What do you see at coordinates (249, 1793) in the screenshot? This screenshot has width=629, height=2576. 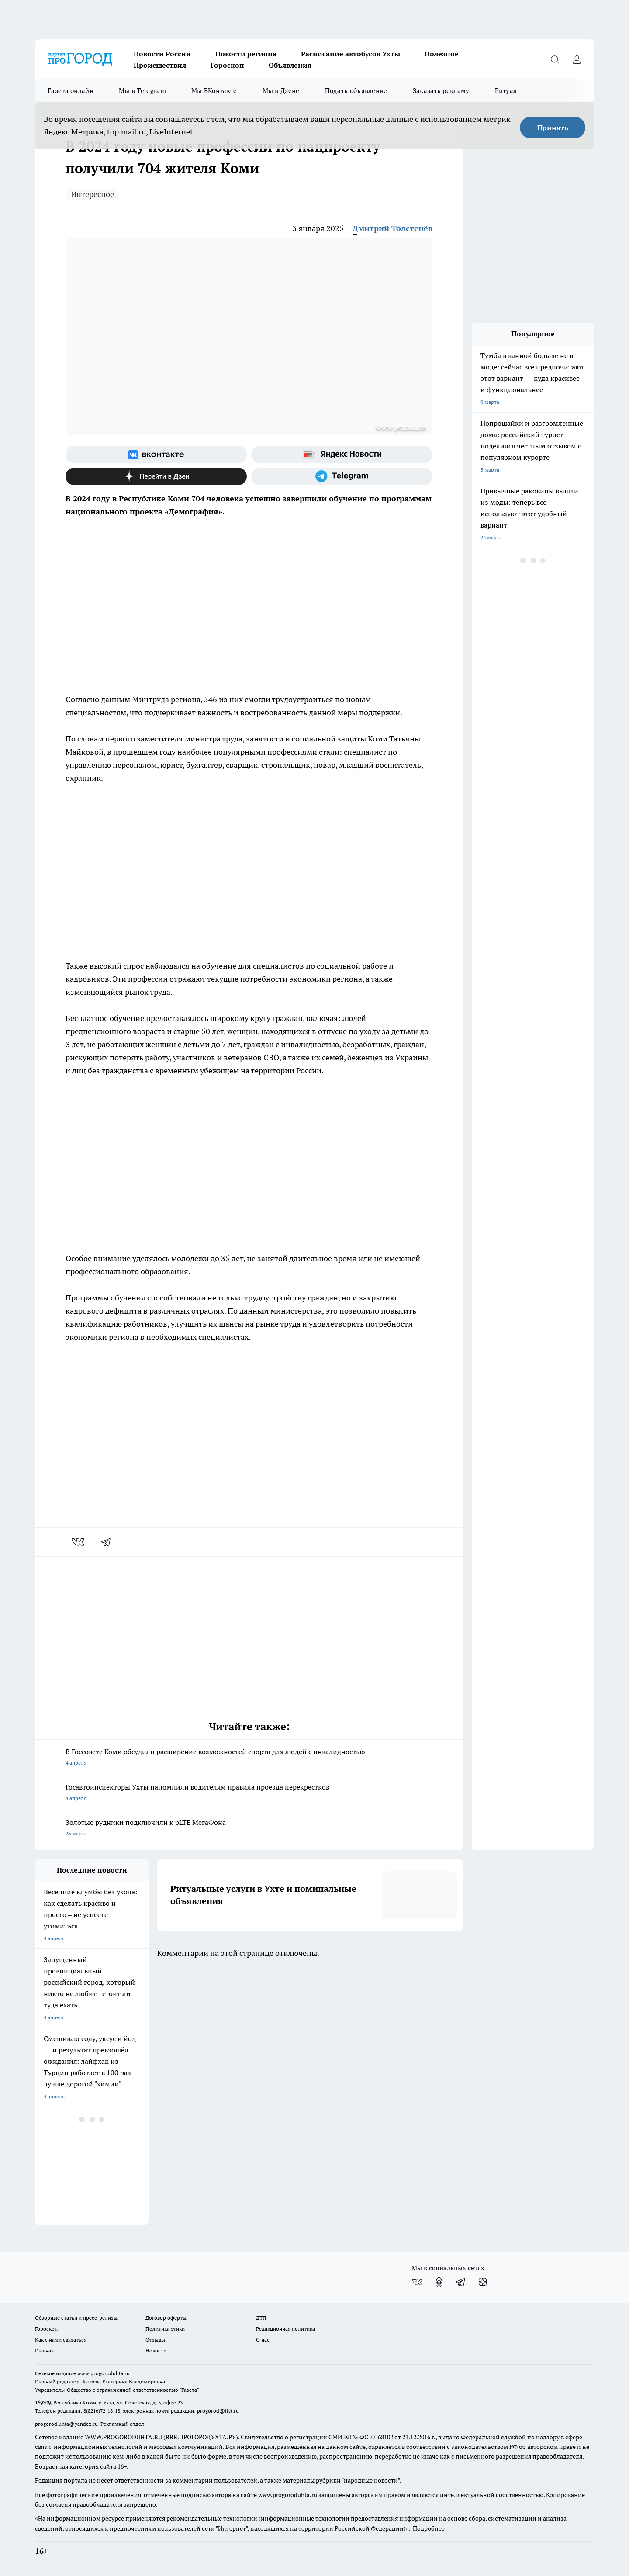 I see `Госавтоинспекторы Ухты напомнили водителям правила проезда перекрестков` at bounding box center [249, 1793].